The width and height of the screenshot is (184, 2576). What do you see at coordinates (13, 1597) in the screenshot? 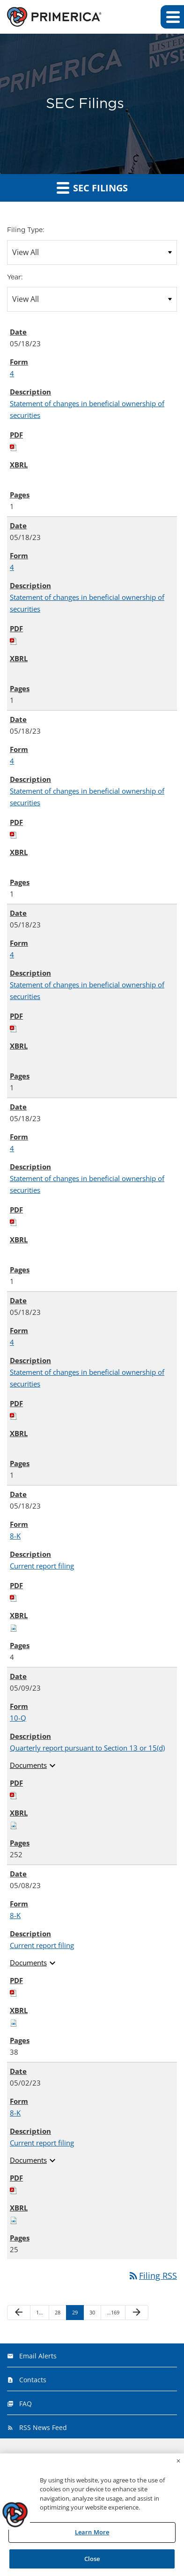
I see `[Download PDF of 8-K filing published on May 18, 2023]` at bounding box center [13, 1597].